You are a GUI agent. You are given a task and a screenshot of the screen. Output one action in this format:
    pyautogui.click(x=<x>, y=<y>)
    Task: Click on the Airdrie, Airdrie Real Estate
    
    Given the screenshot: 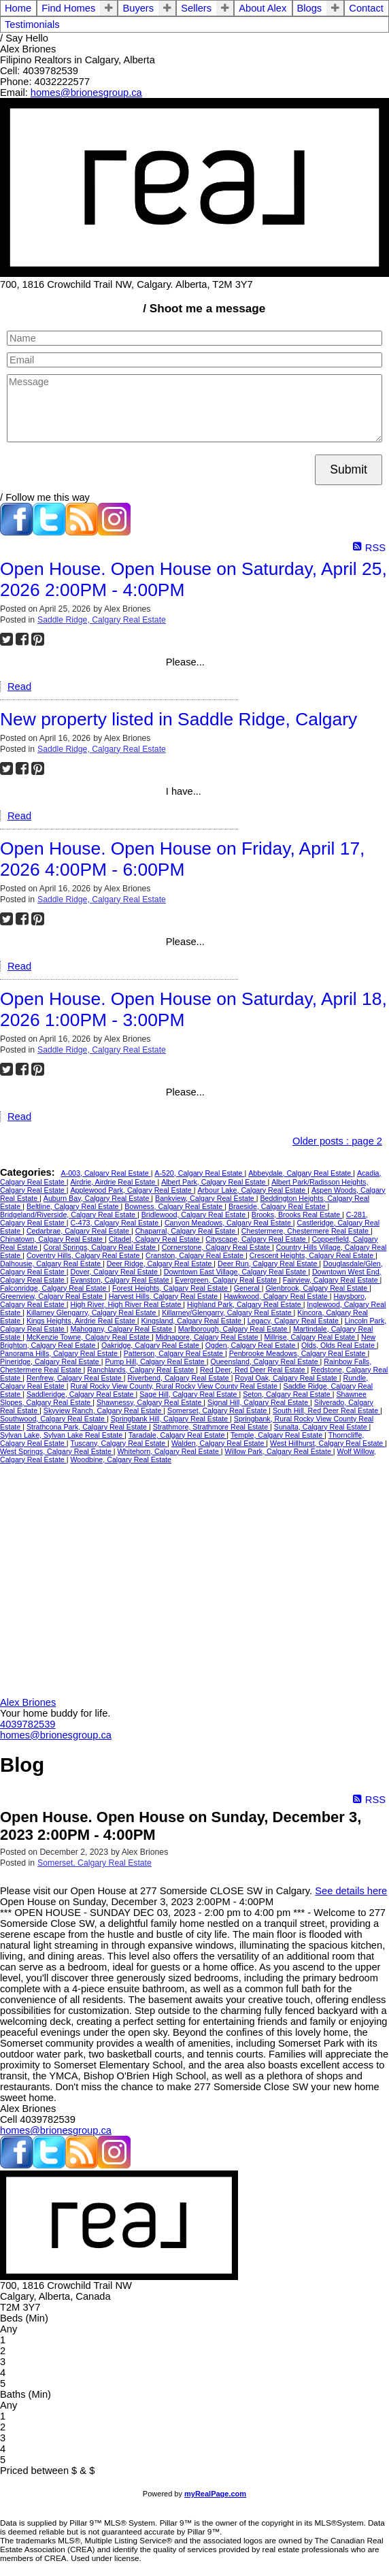 What is the action you would take?
    pyautogui.click(x=113, y=1182)
    